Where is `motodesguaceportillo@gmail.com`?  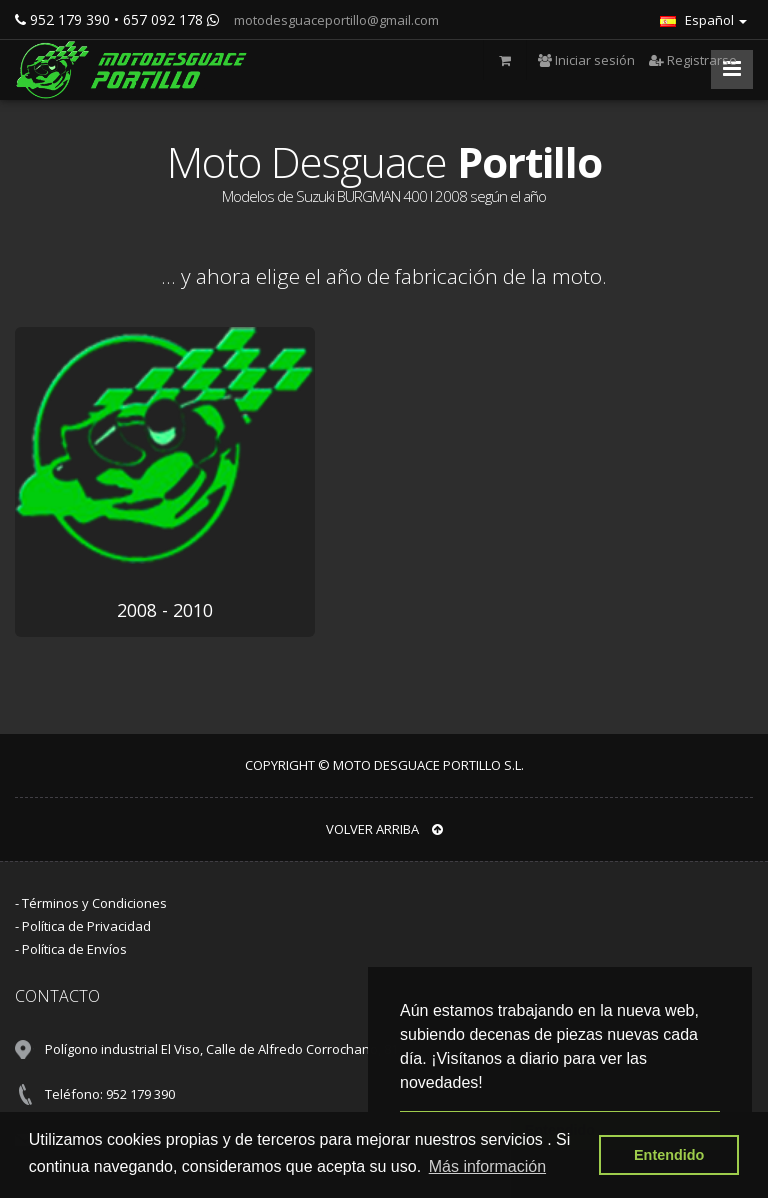 motodesguaceportillo@gmail.com is located at coordinates (335, 20).